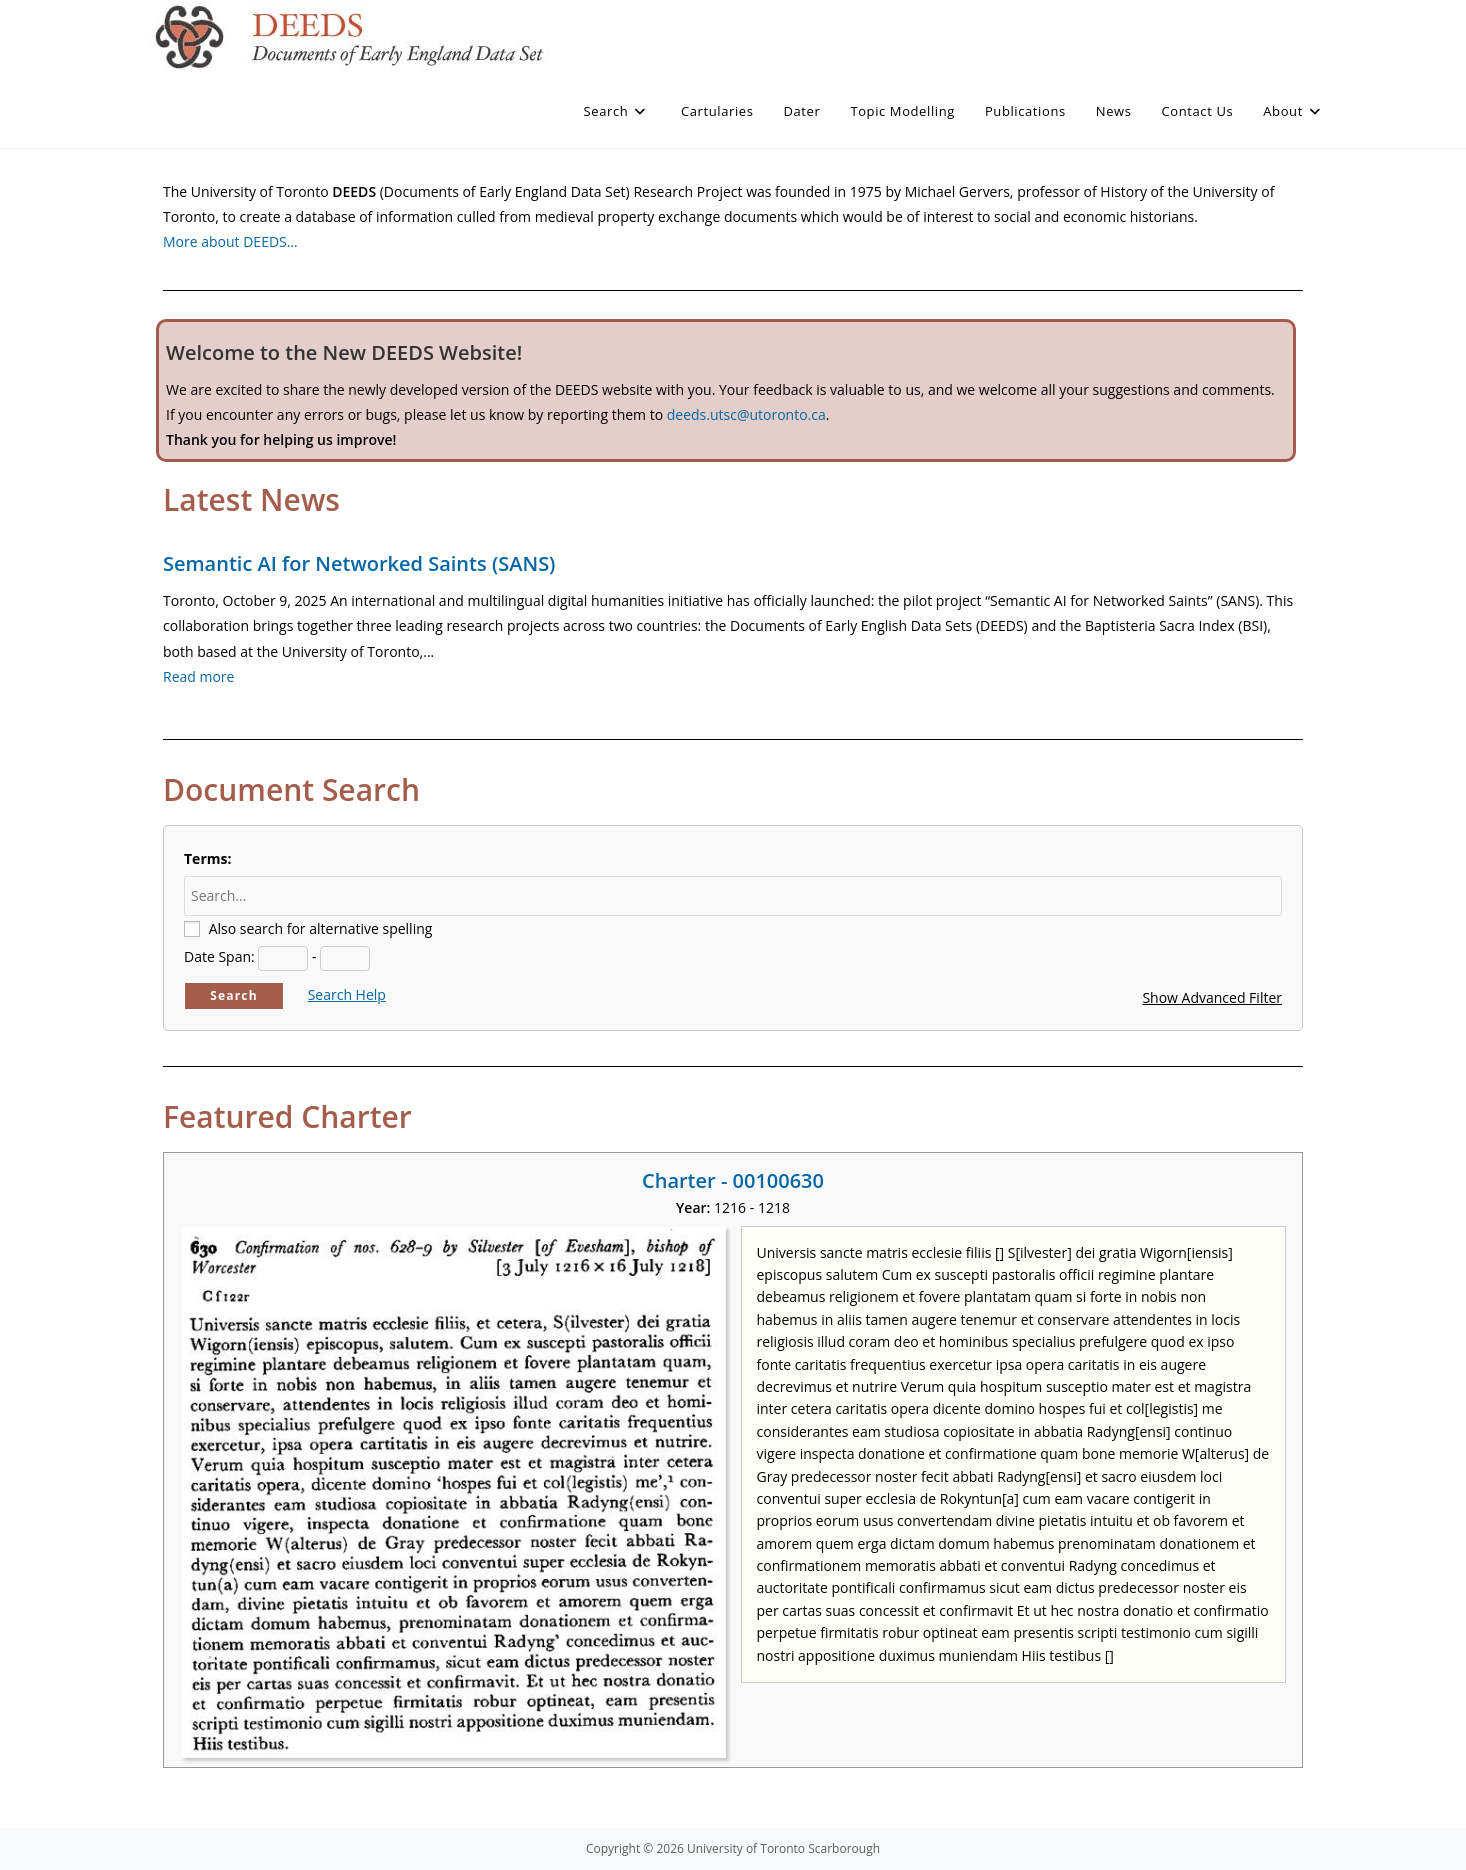 The width and height of the screenshot is (1466, 1870). I want to click on More about DEEDS…, so click(230, 241).